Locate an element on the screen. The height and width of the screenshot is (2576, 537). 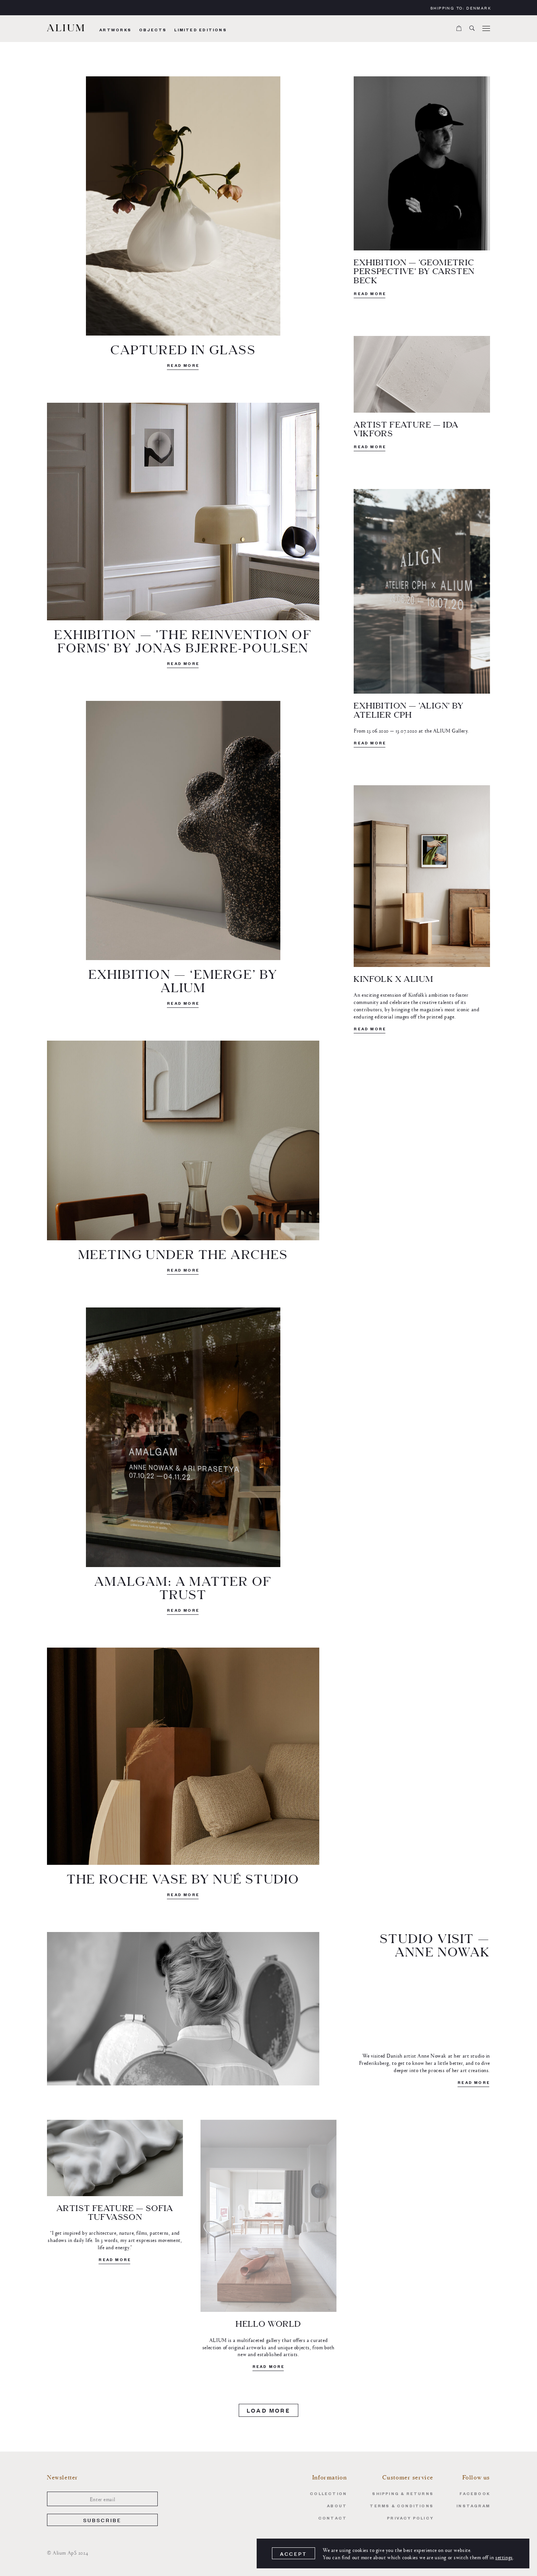
Facebook is located at coordinates (474, 2494).